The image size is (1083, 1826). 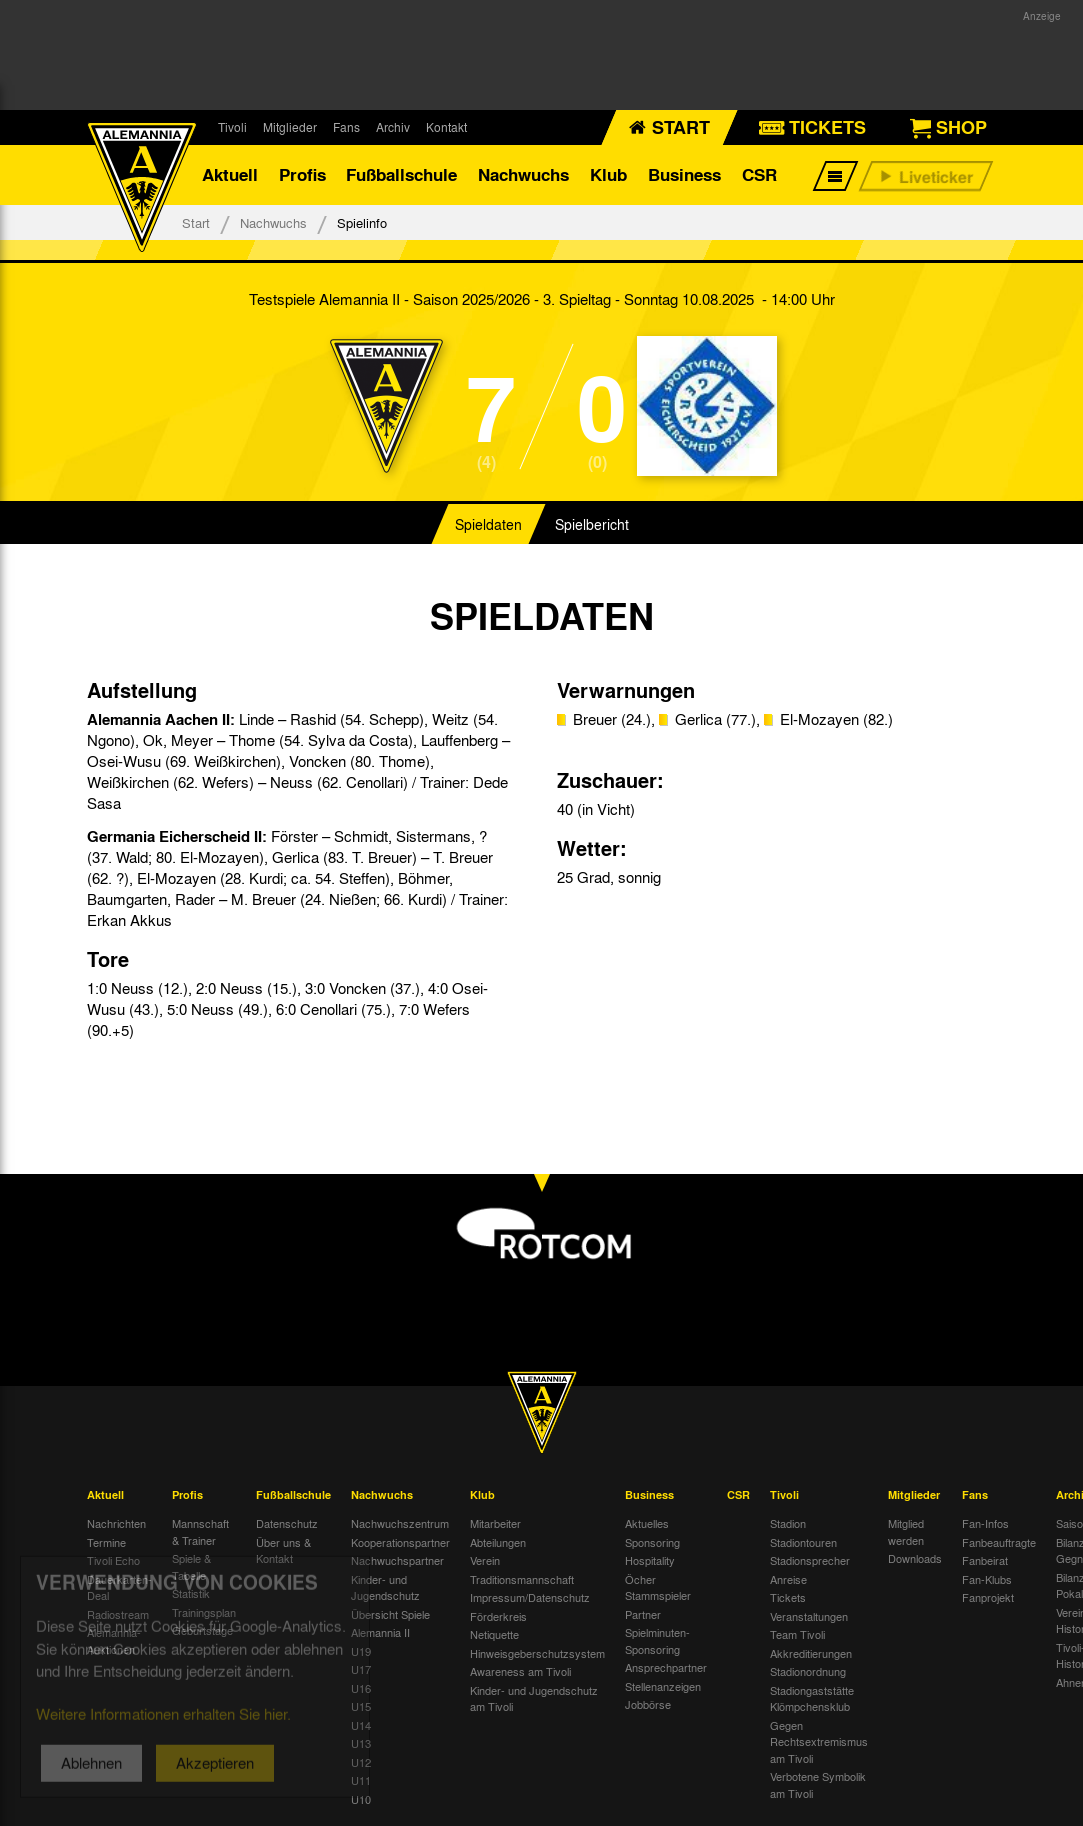 I want to click on Übersicht Spiele, so click(x=390, y=1614).